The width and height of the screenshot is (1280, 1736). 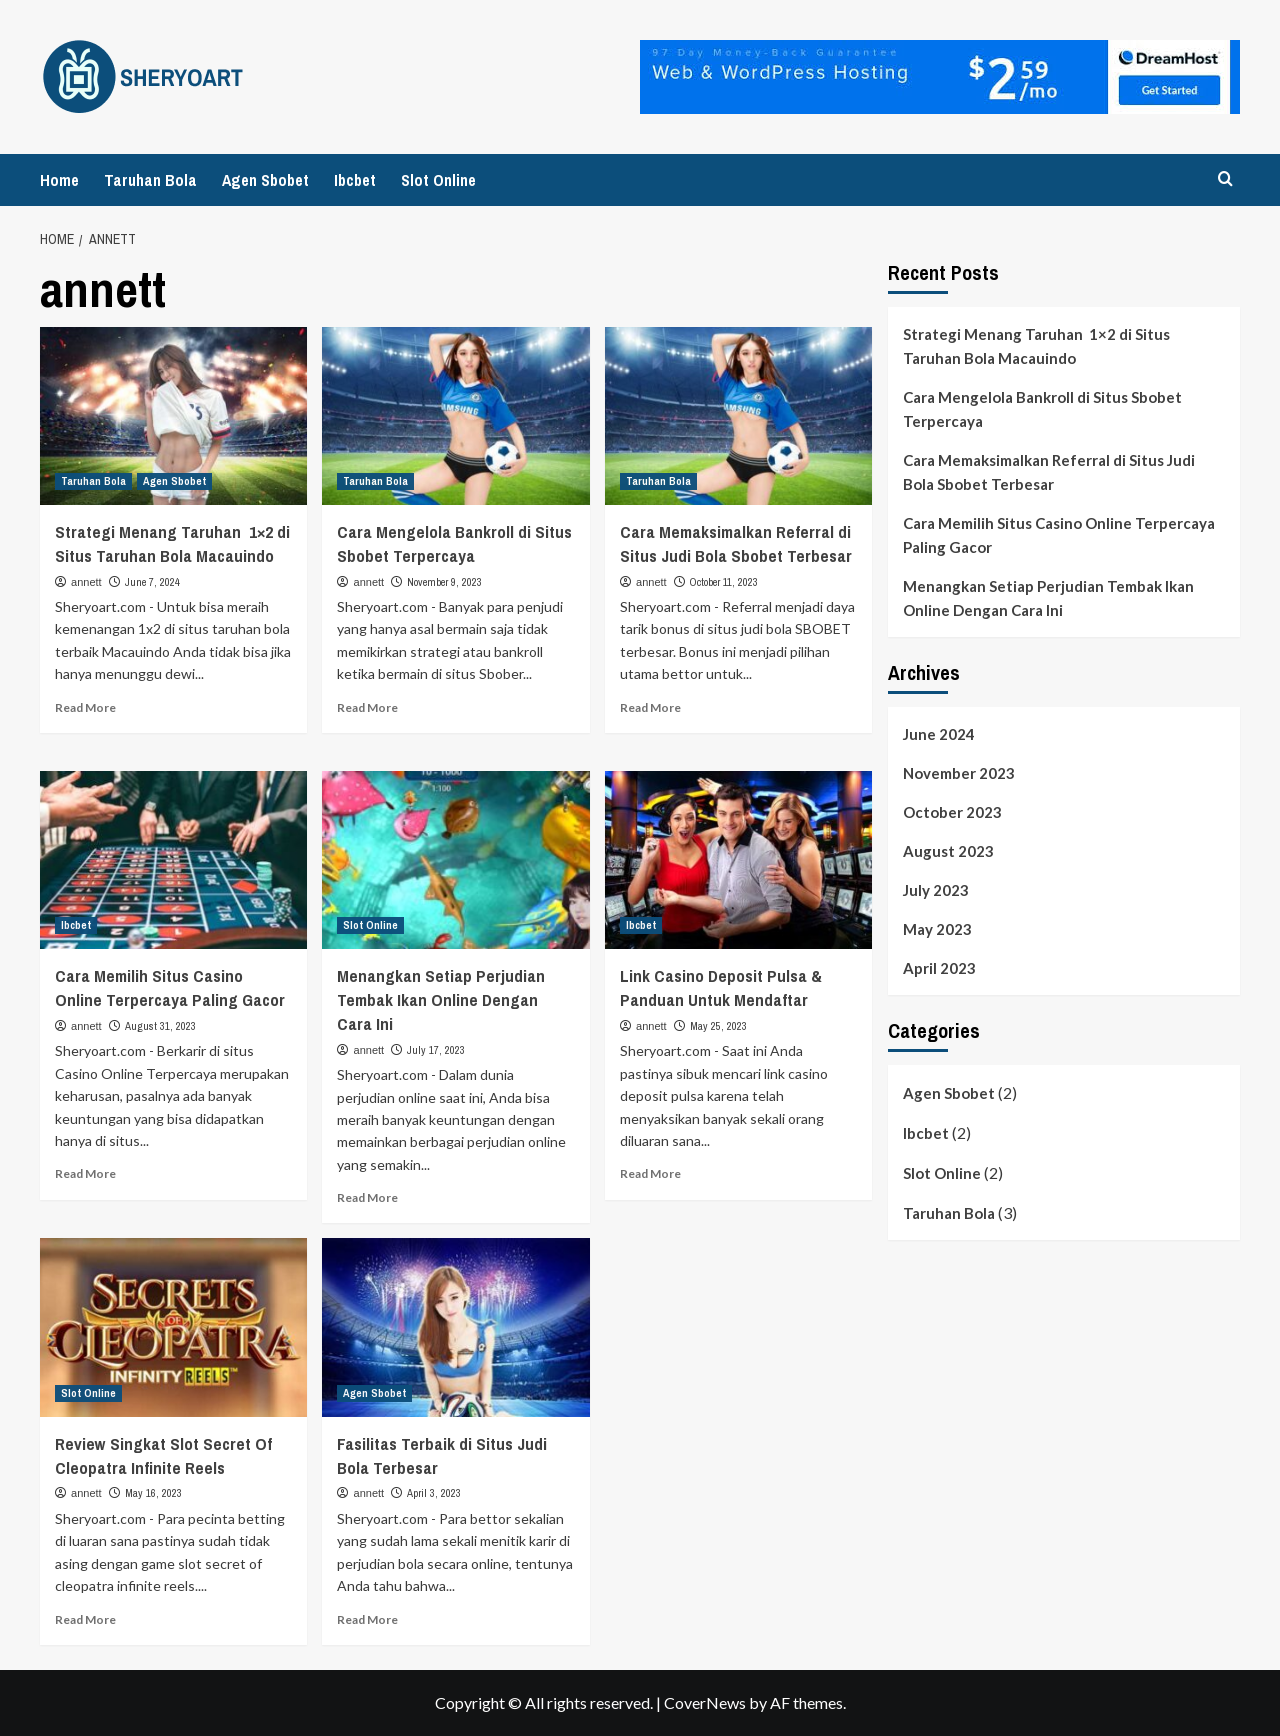 I want to click on Home, so click(x=59, y=180).